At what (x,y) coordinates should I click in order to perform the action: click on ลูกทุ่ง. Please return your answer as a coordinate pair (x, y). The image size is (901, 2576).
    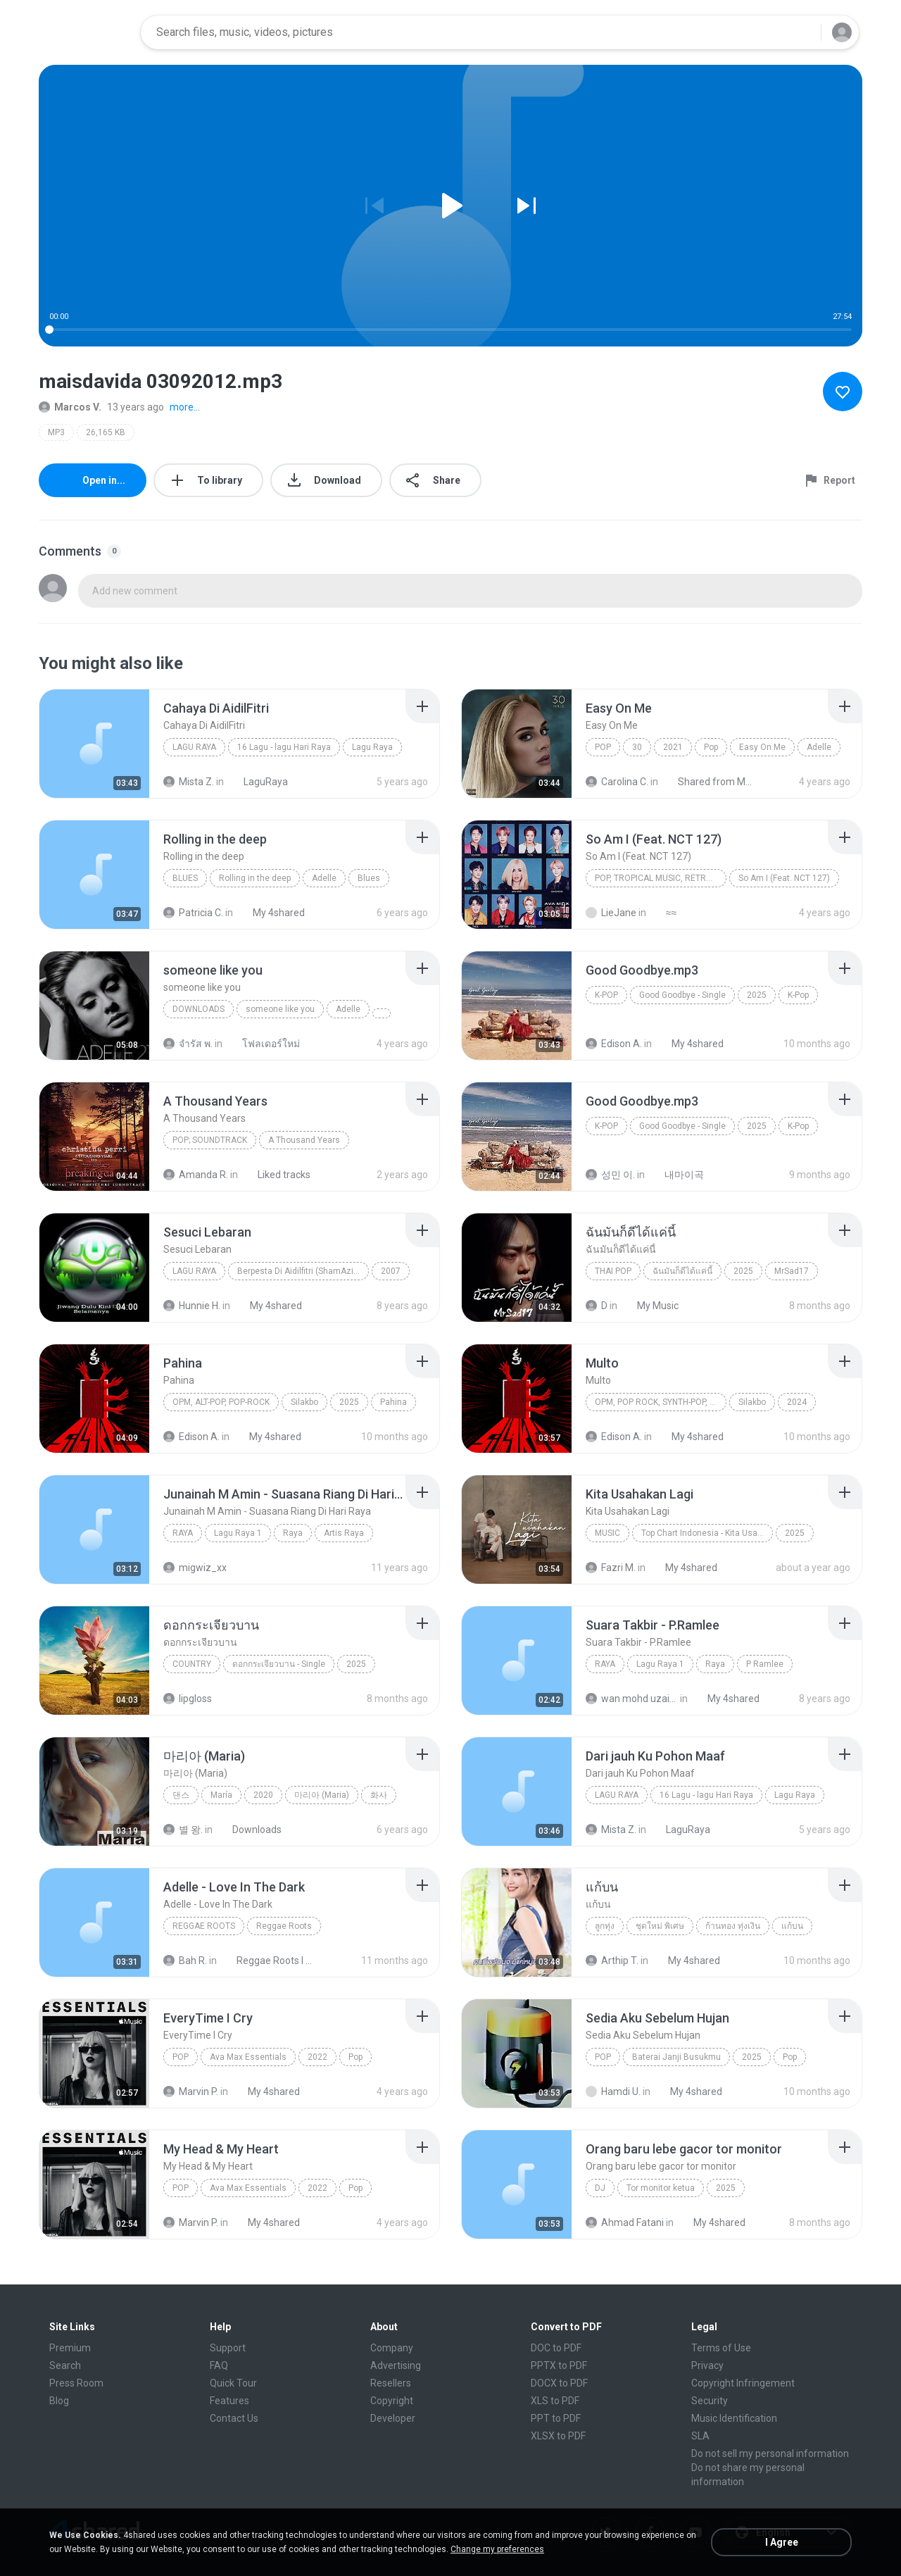
    Looking at the image, I should click on (605, 1926).